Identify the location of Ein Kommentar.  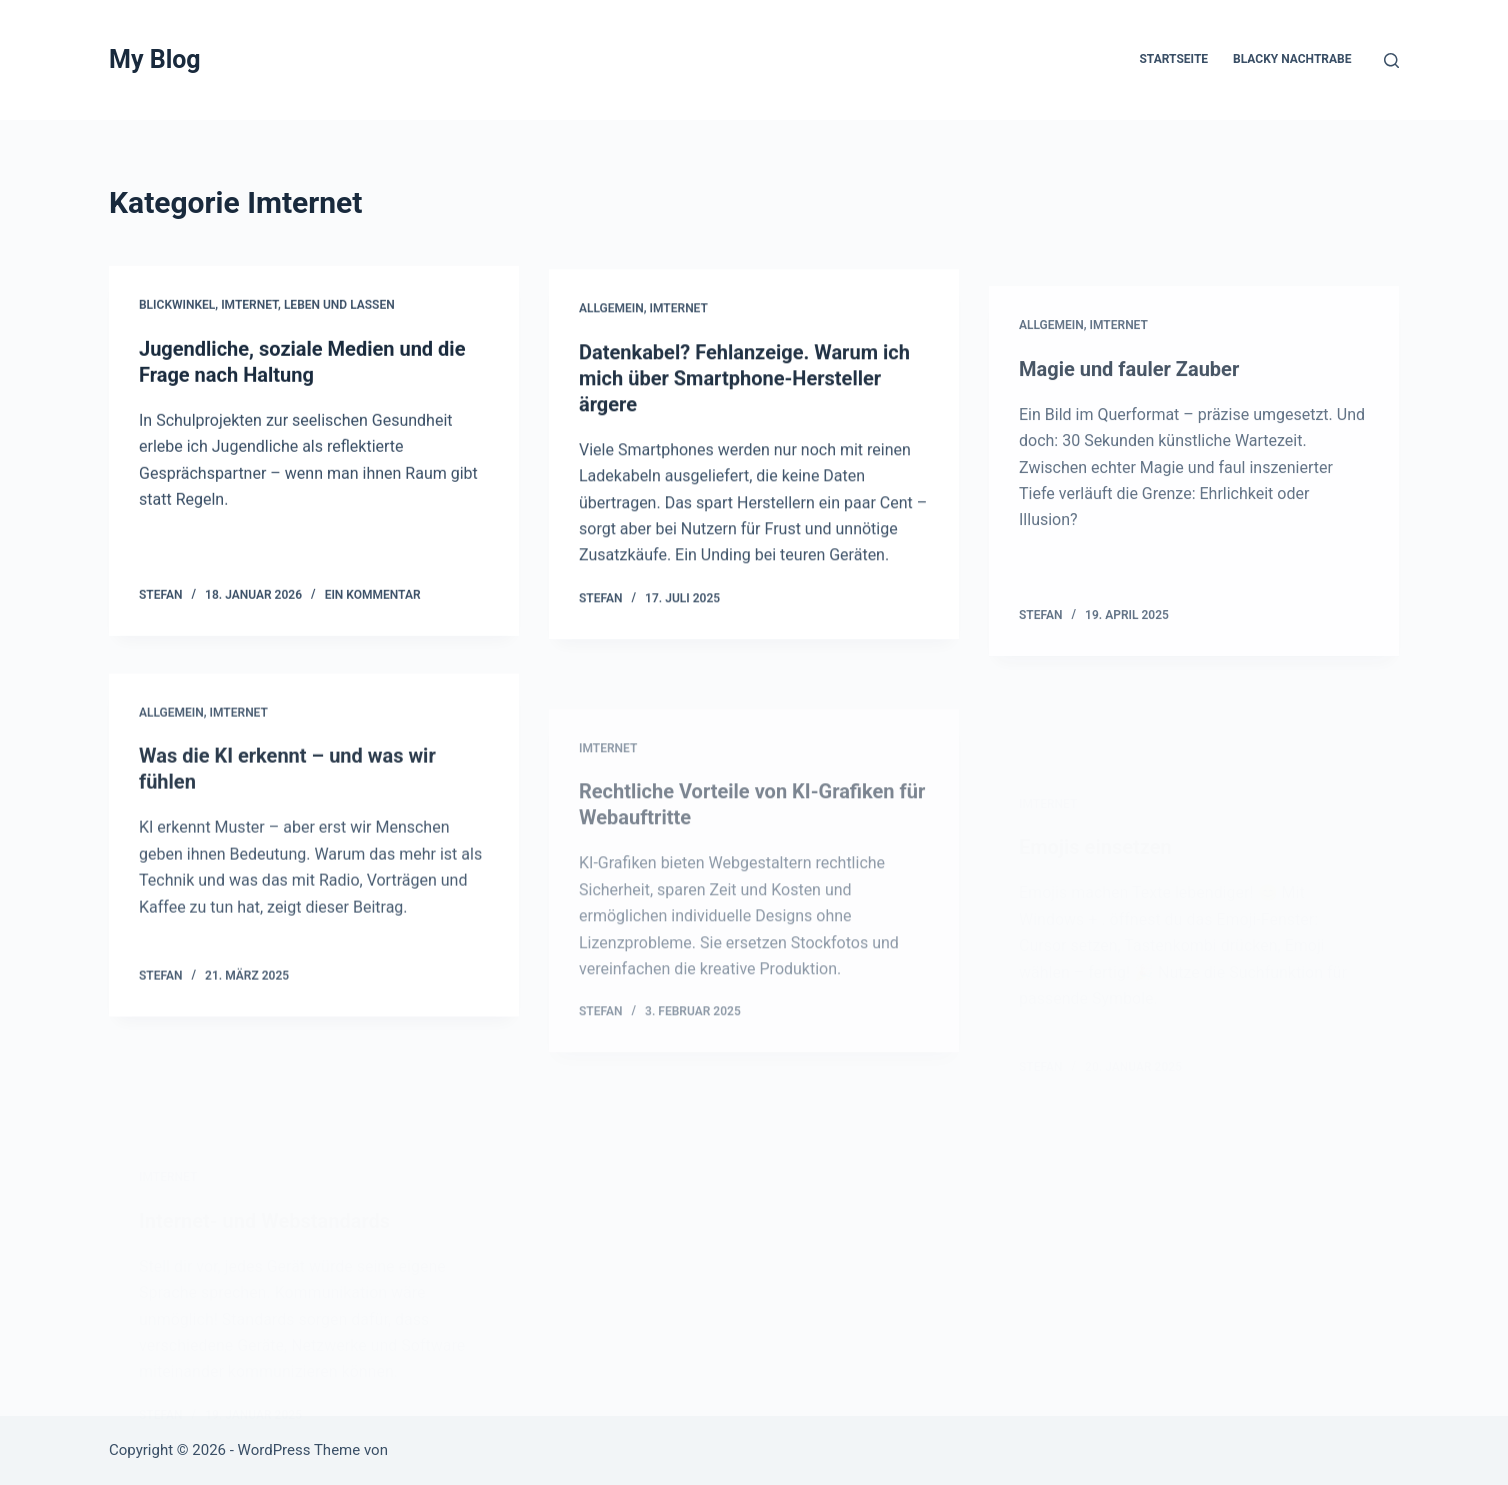
(373, 596).